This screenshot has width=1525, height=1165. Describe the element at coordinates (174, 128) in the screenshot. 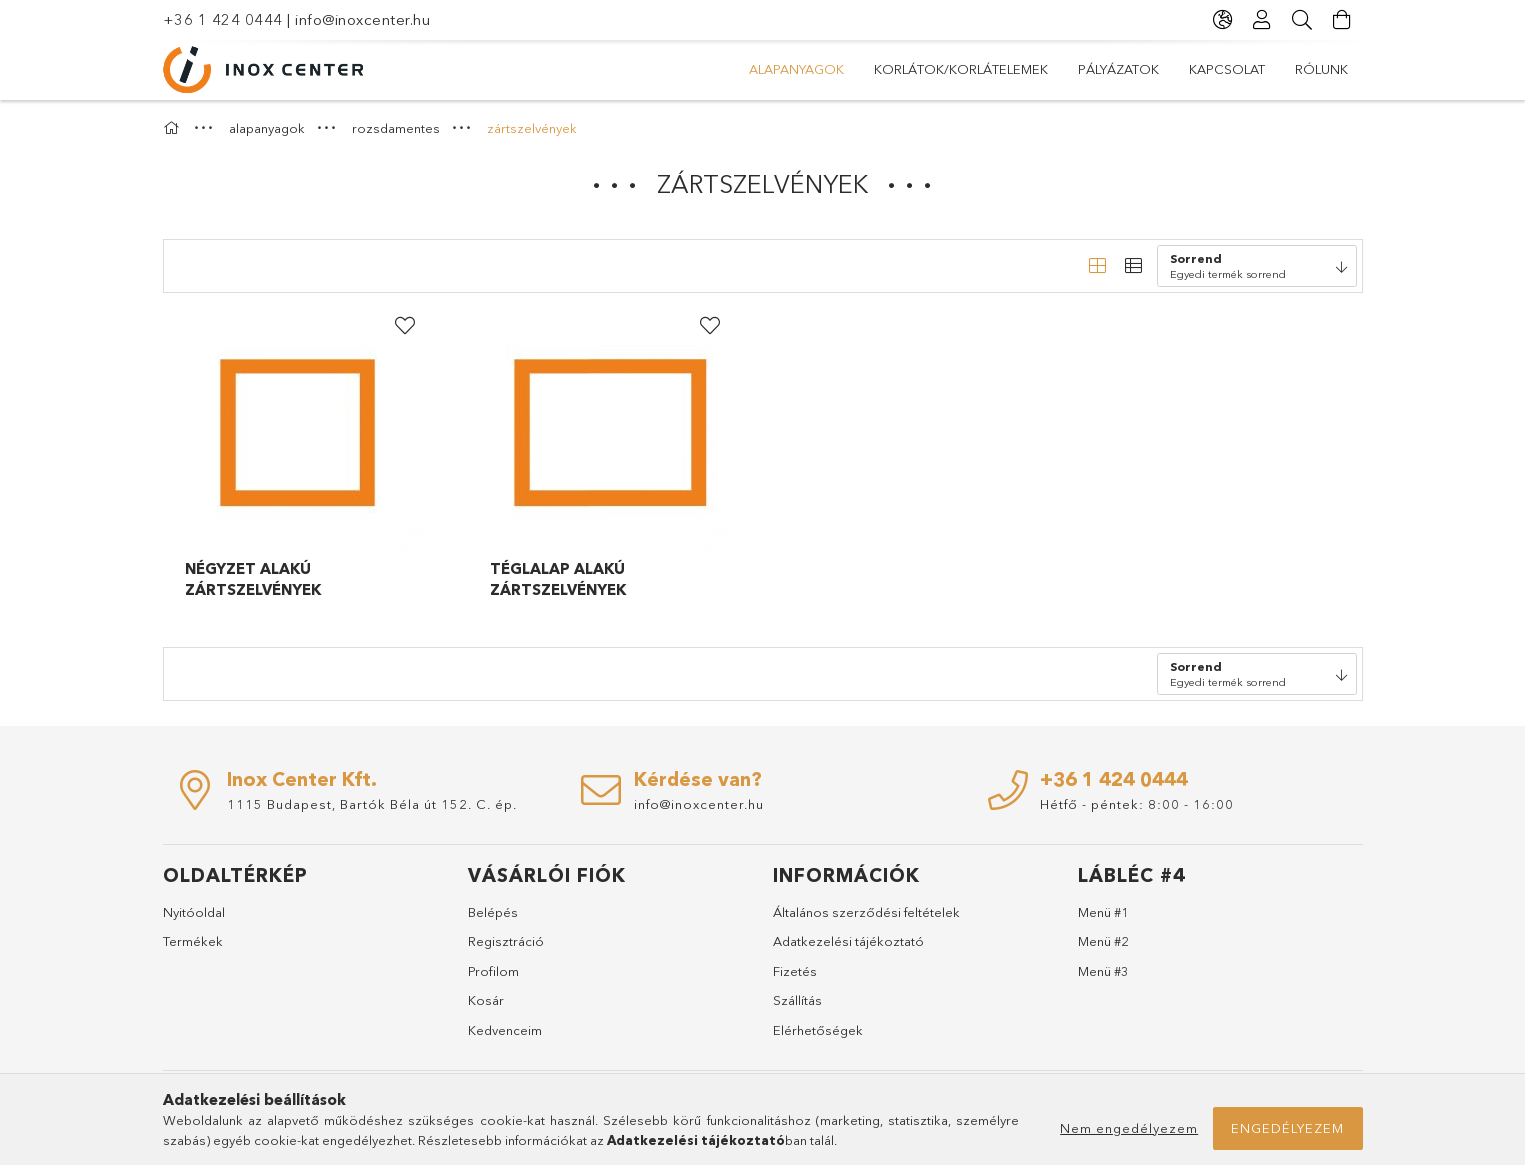

I see `[Főkategória]` at that location.